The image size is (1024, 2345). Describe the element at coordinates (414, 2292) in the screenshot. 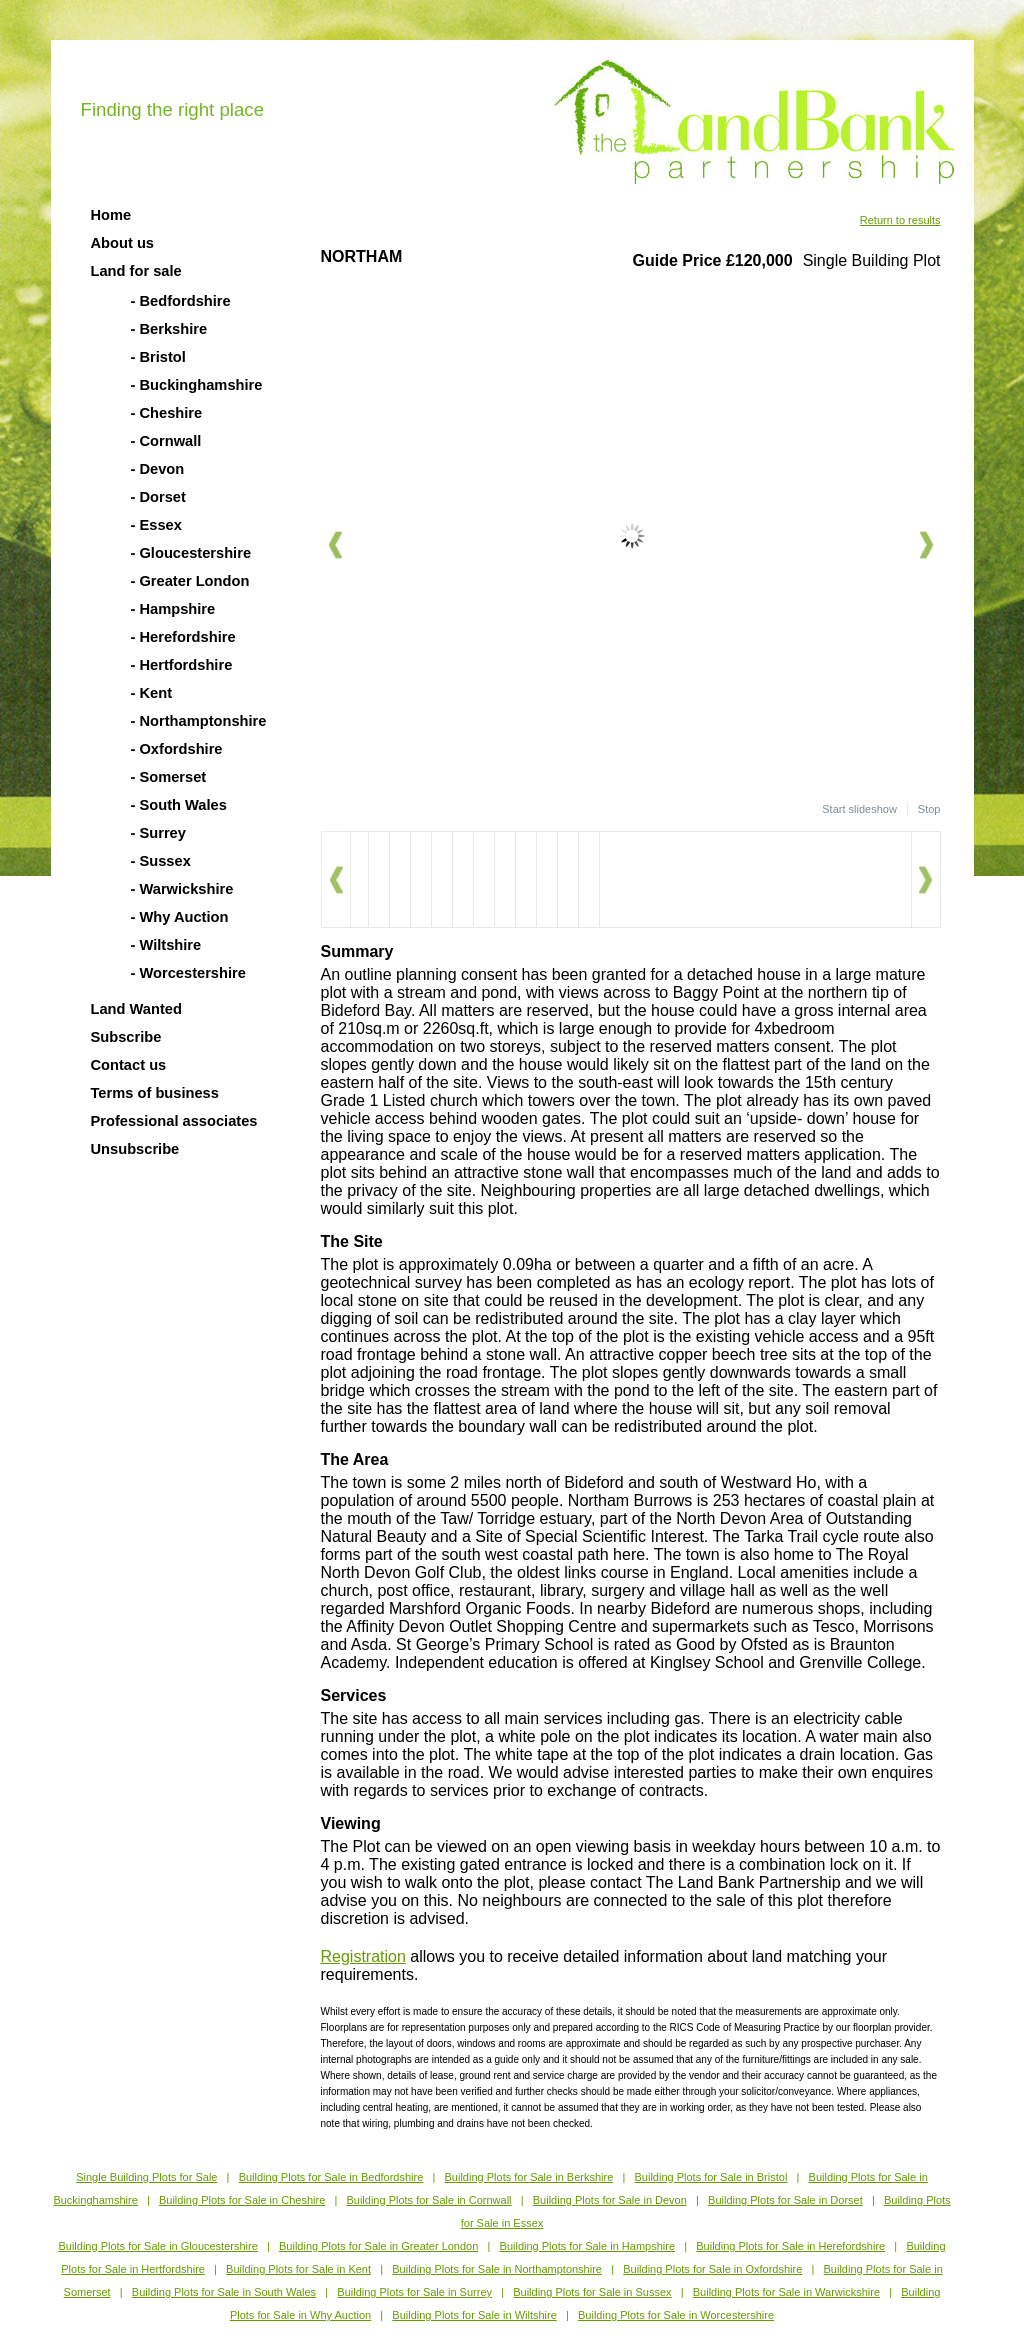

I see `Building Plots for Sale in Surrey` at that location.